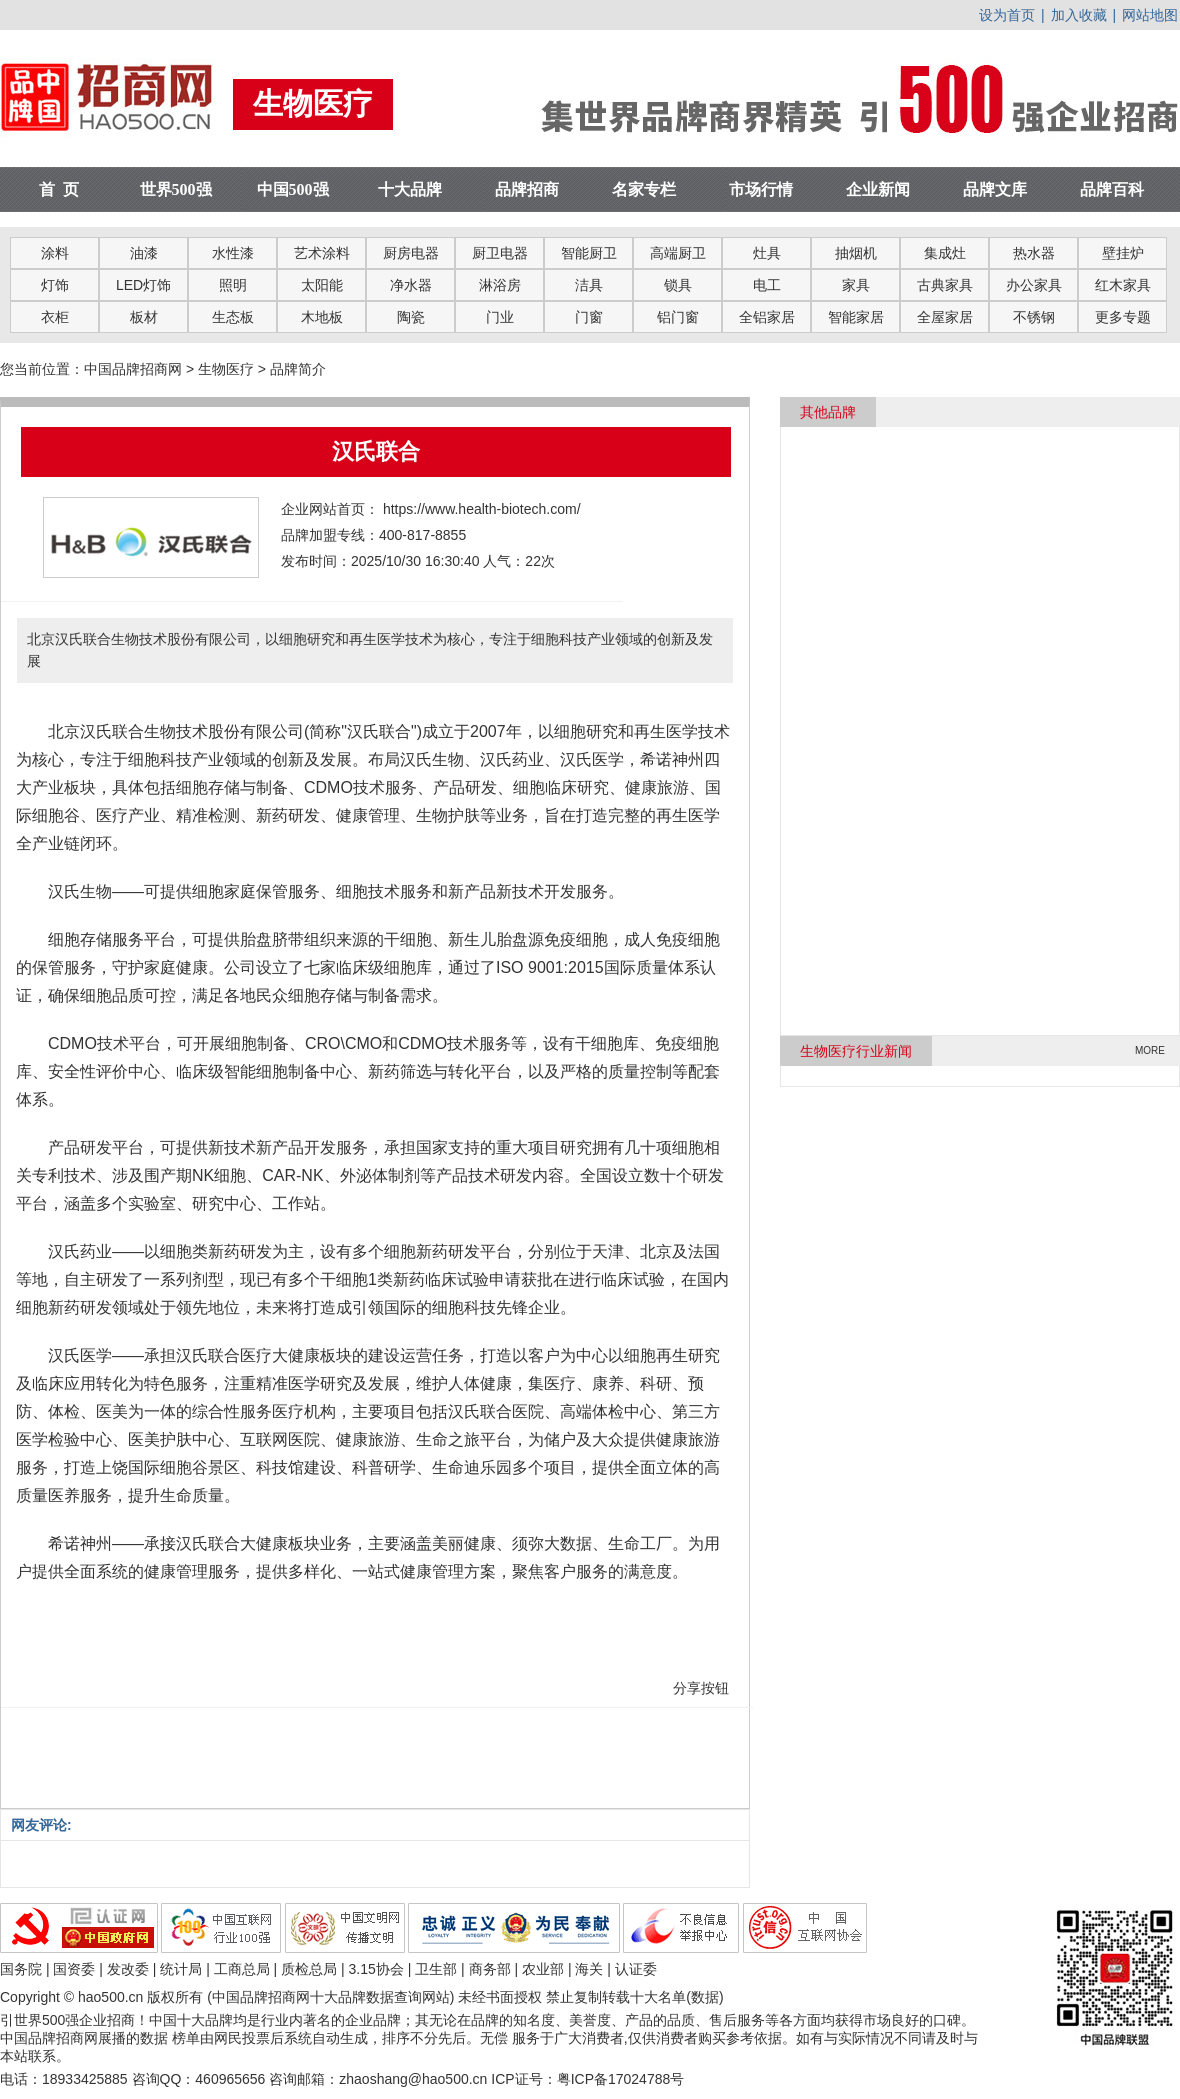 The width and height of the screenshot is (1180, 2099). I want to click on 网站地图, so click(1150, 15).